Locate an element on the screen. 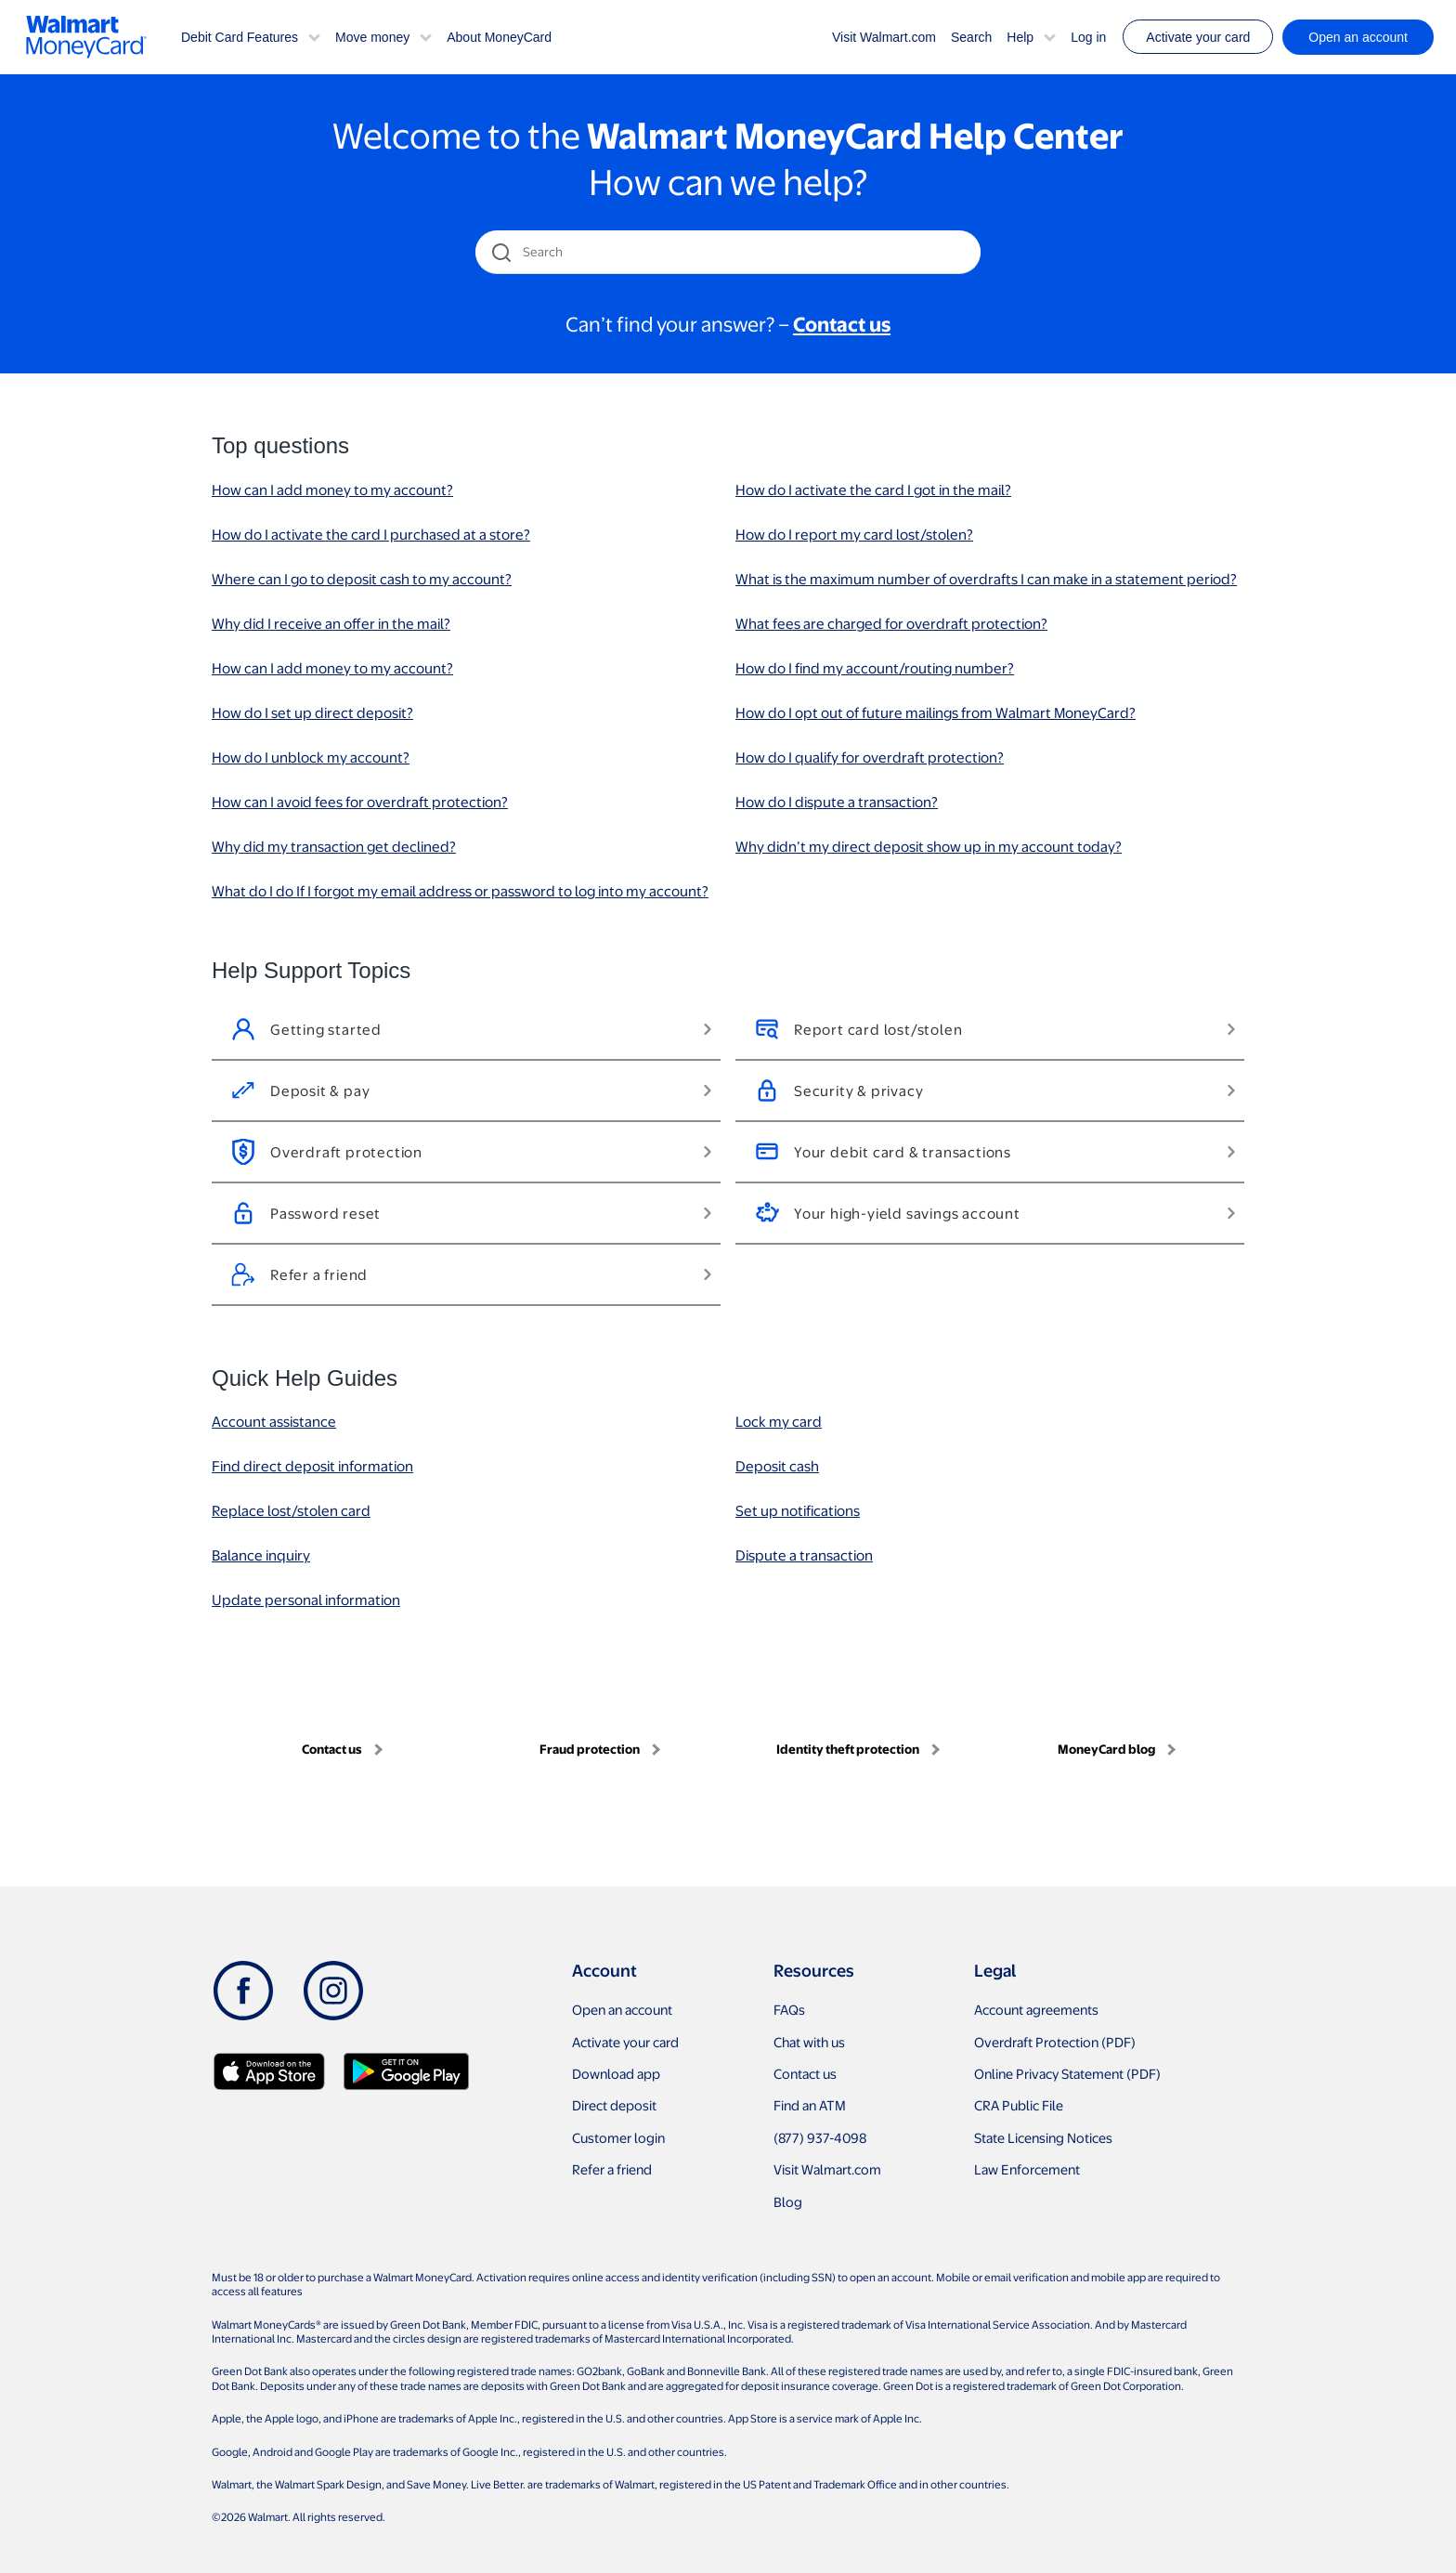 This screenshot has height=2573, width=1456. Online Privacy Statement (PDF) is located at coordinates (1067, 2073).